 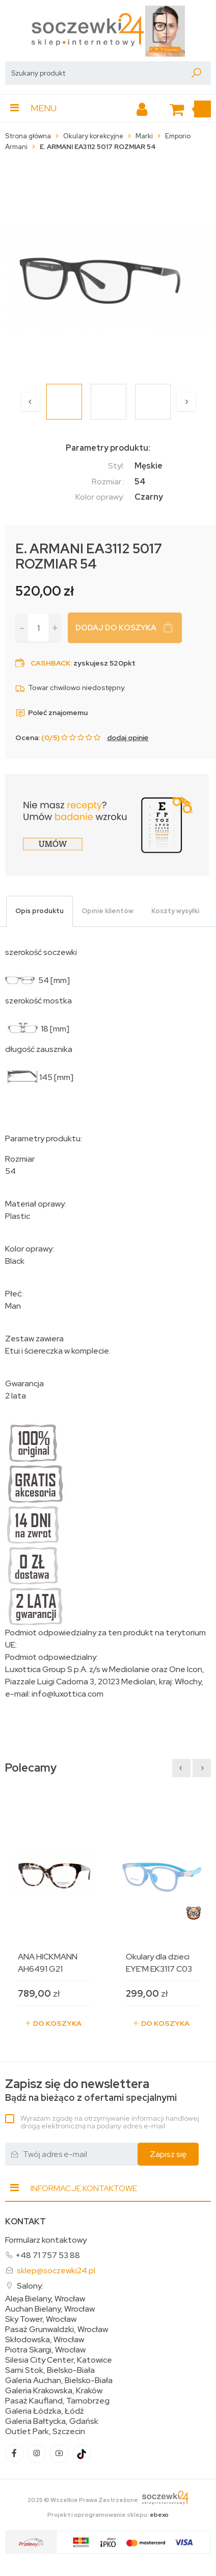 I want to click on Galeria Łódzka, Łódź, so click(x=44, y=2411).